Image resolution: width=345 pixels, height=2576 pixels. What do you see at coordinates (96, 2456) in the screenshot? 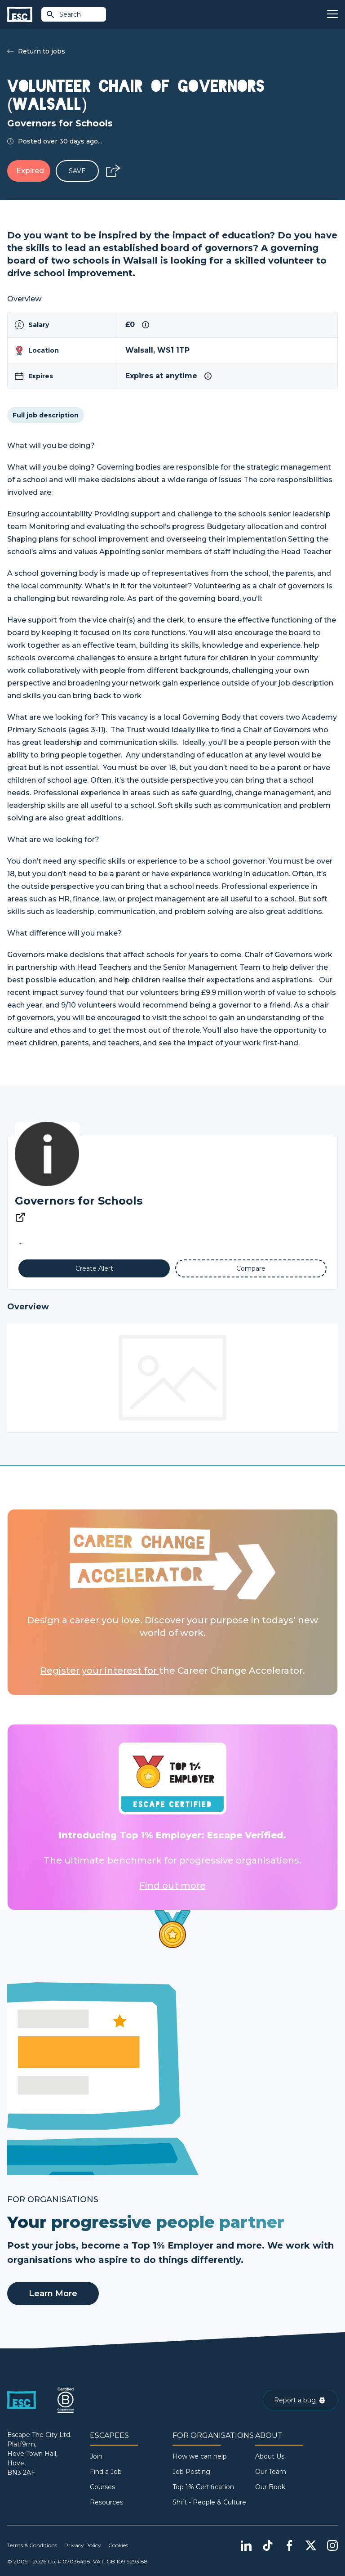
I see `Join [Sign in]` at bounding box center [96, 2456].